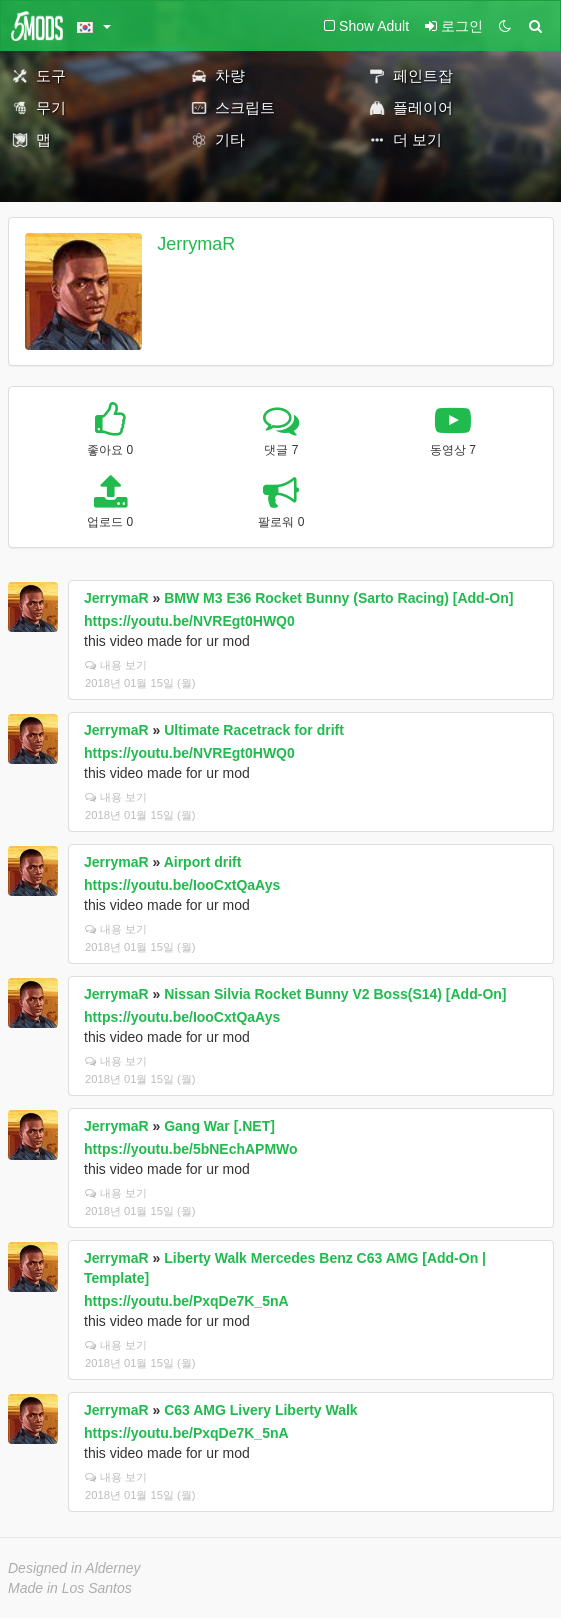  What do you see at coordinates (189, 621) in the screenshot?
I see `https://youtu.be/NVREgt0HWQ0` at bounding box center [189, 621].